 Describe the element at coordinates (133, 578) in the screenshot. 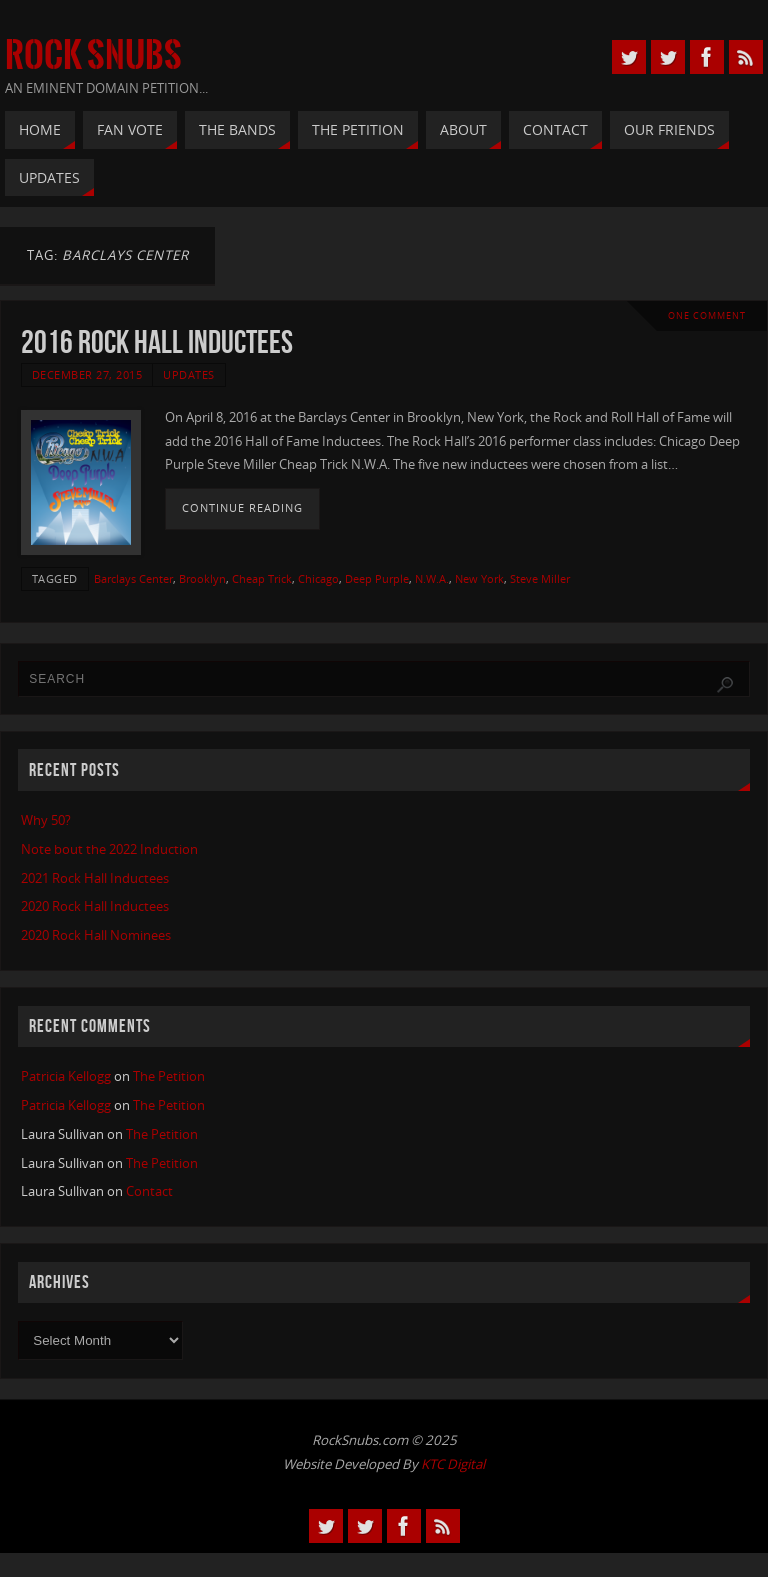

I see `Barclays Center` at that location.